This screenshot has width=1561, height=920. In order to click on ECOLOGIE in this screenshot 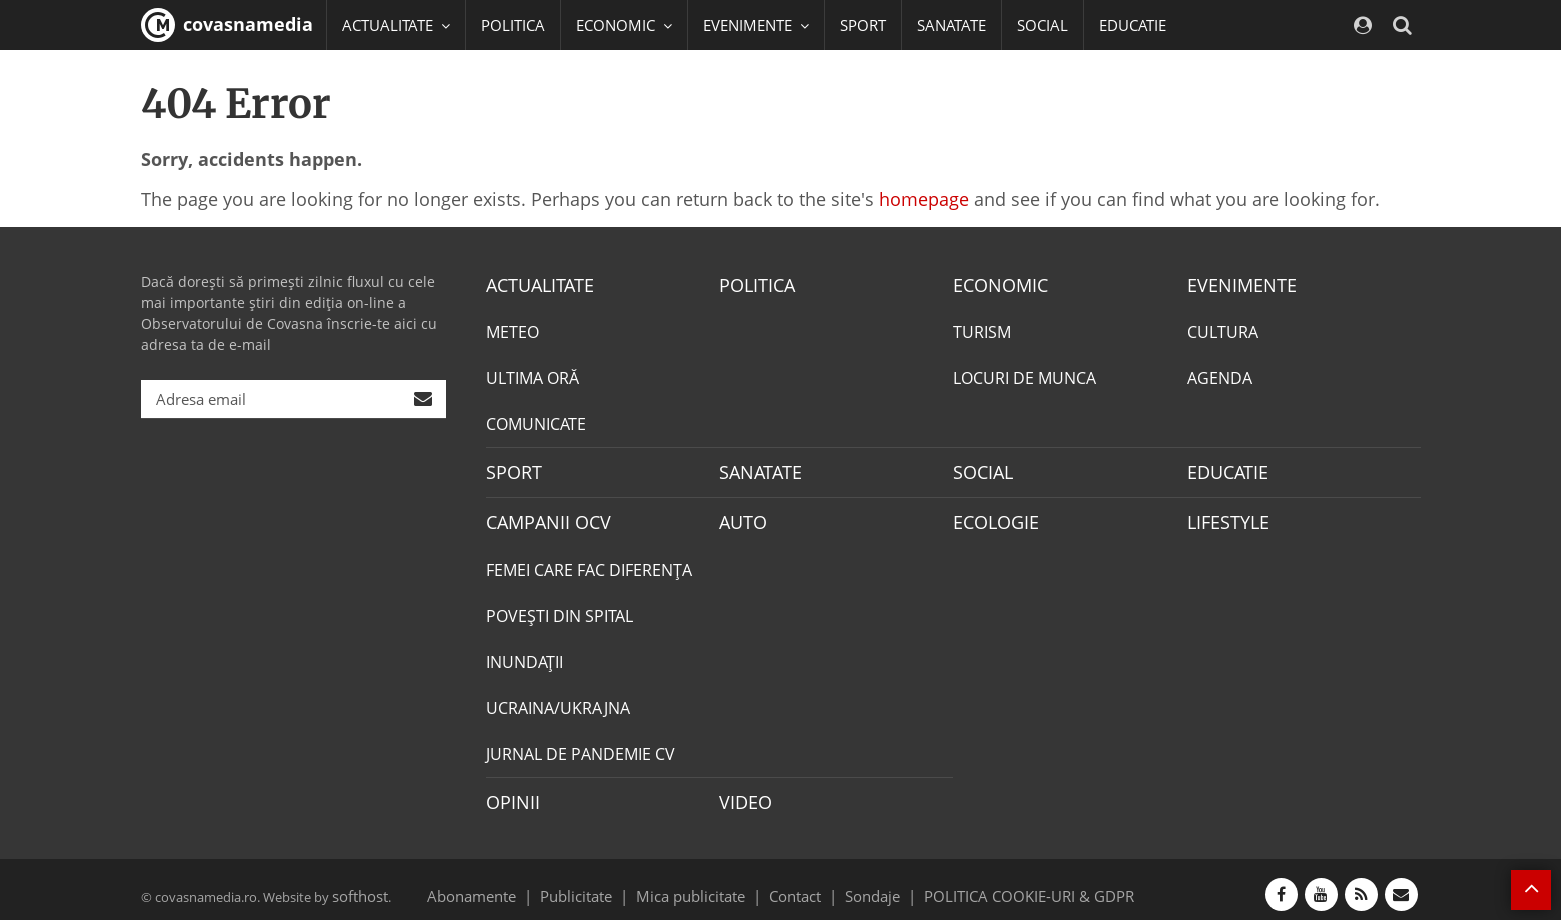, I will do `click(991, 516)`.